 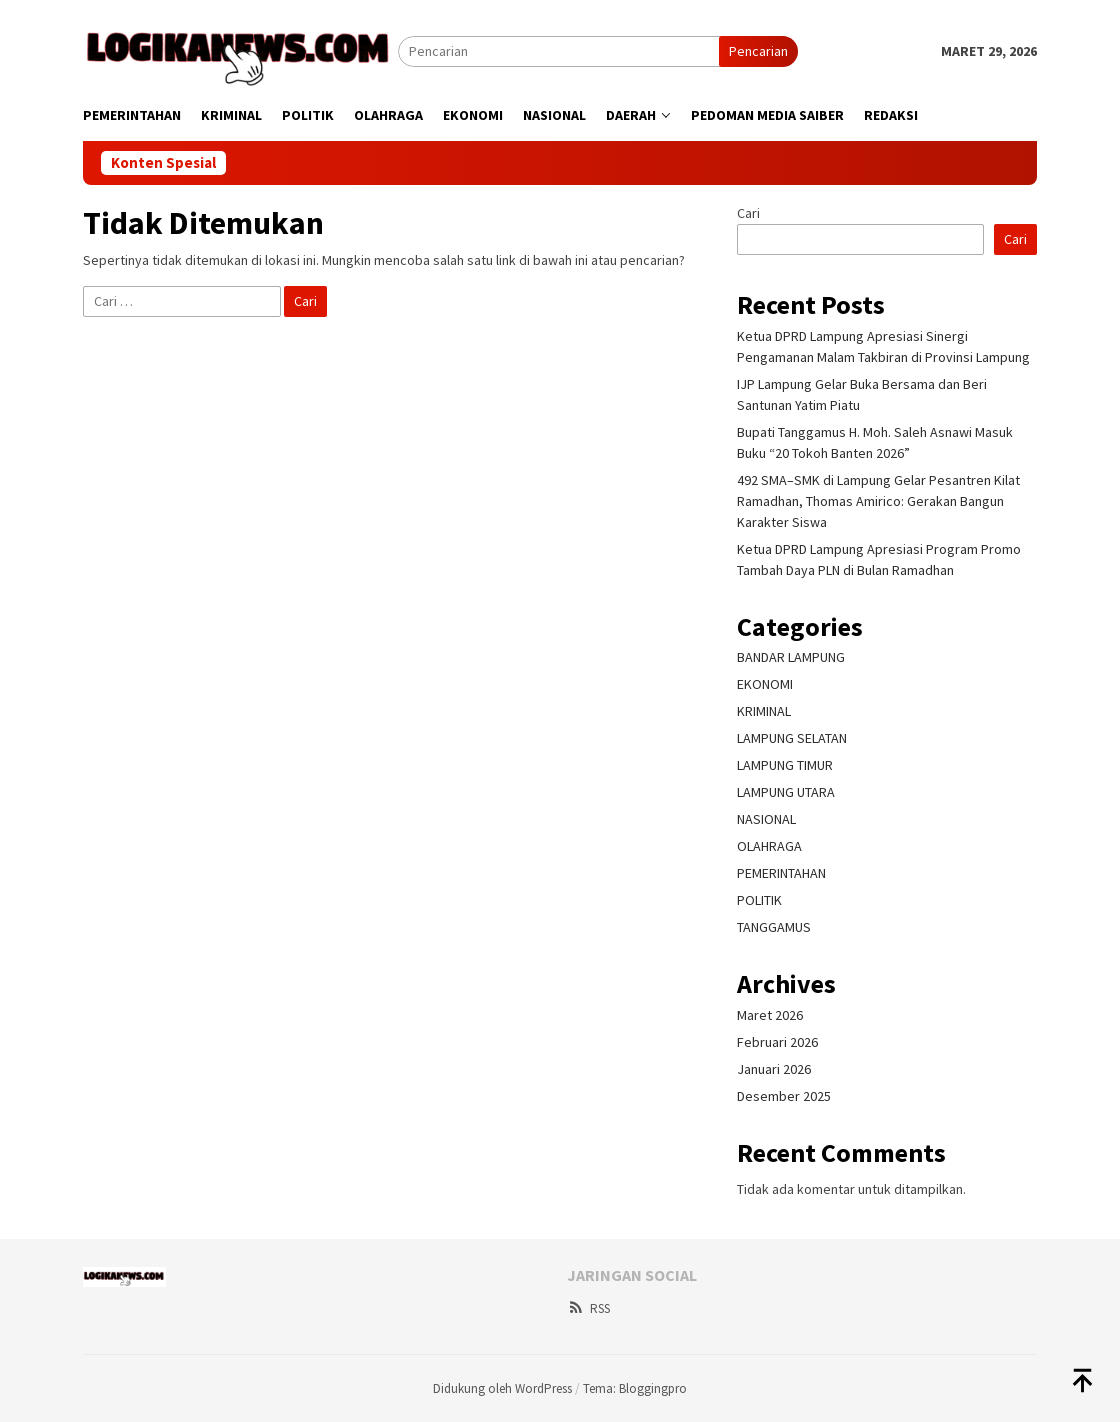 I want to click on TANGGAMUS, so click(x=774, y=927).